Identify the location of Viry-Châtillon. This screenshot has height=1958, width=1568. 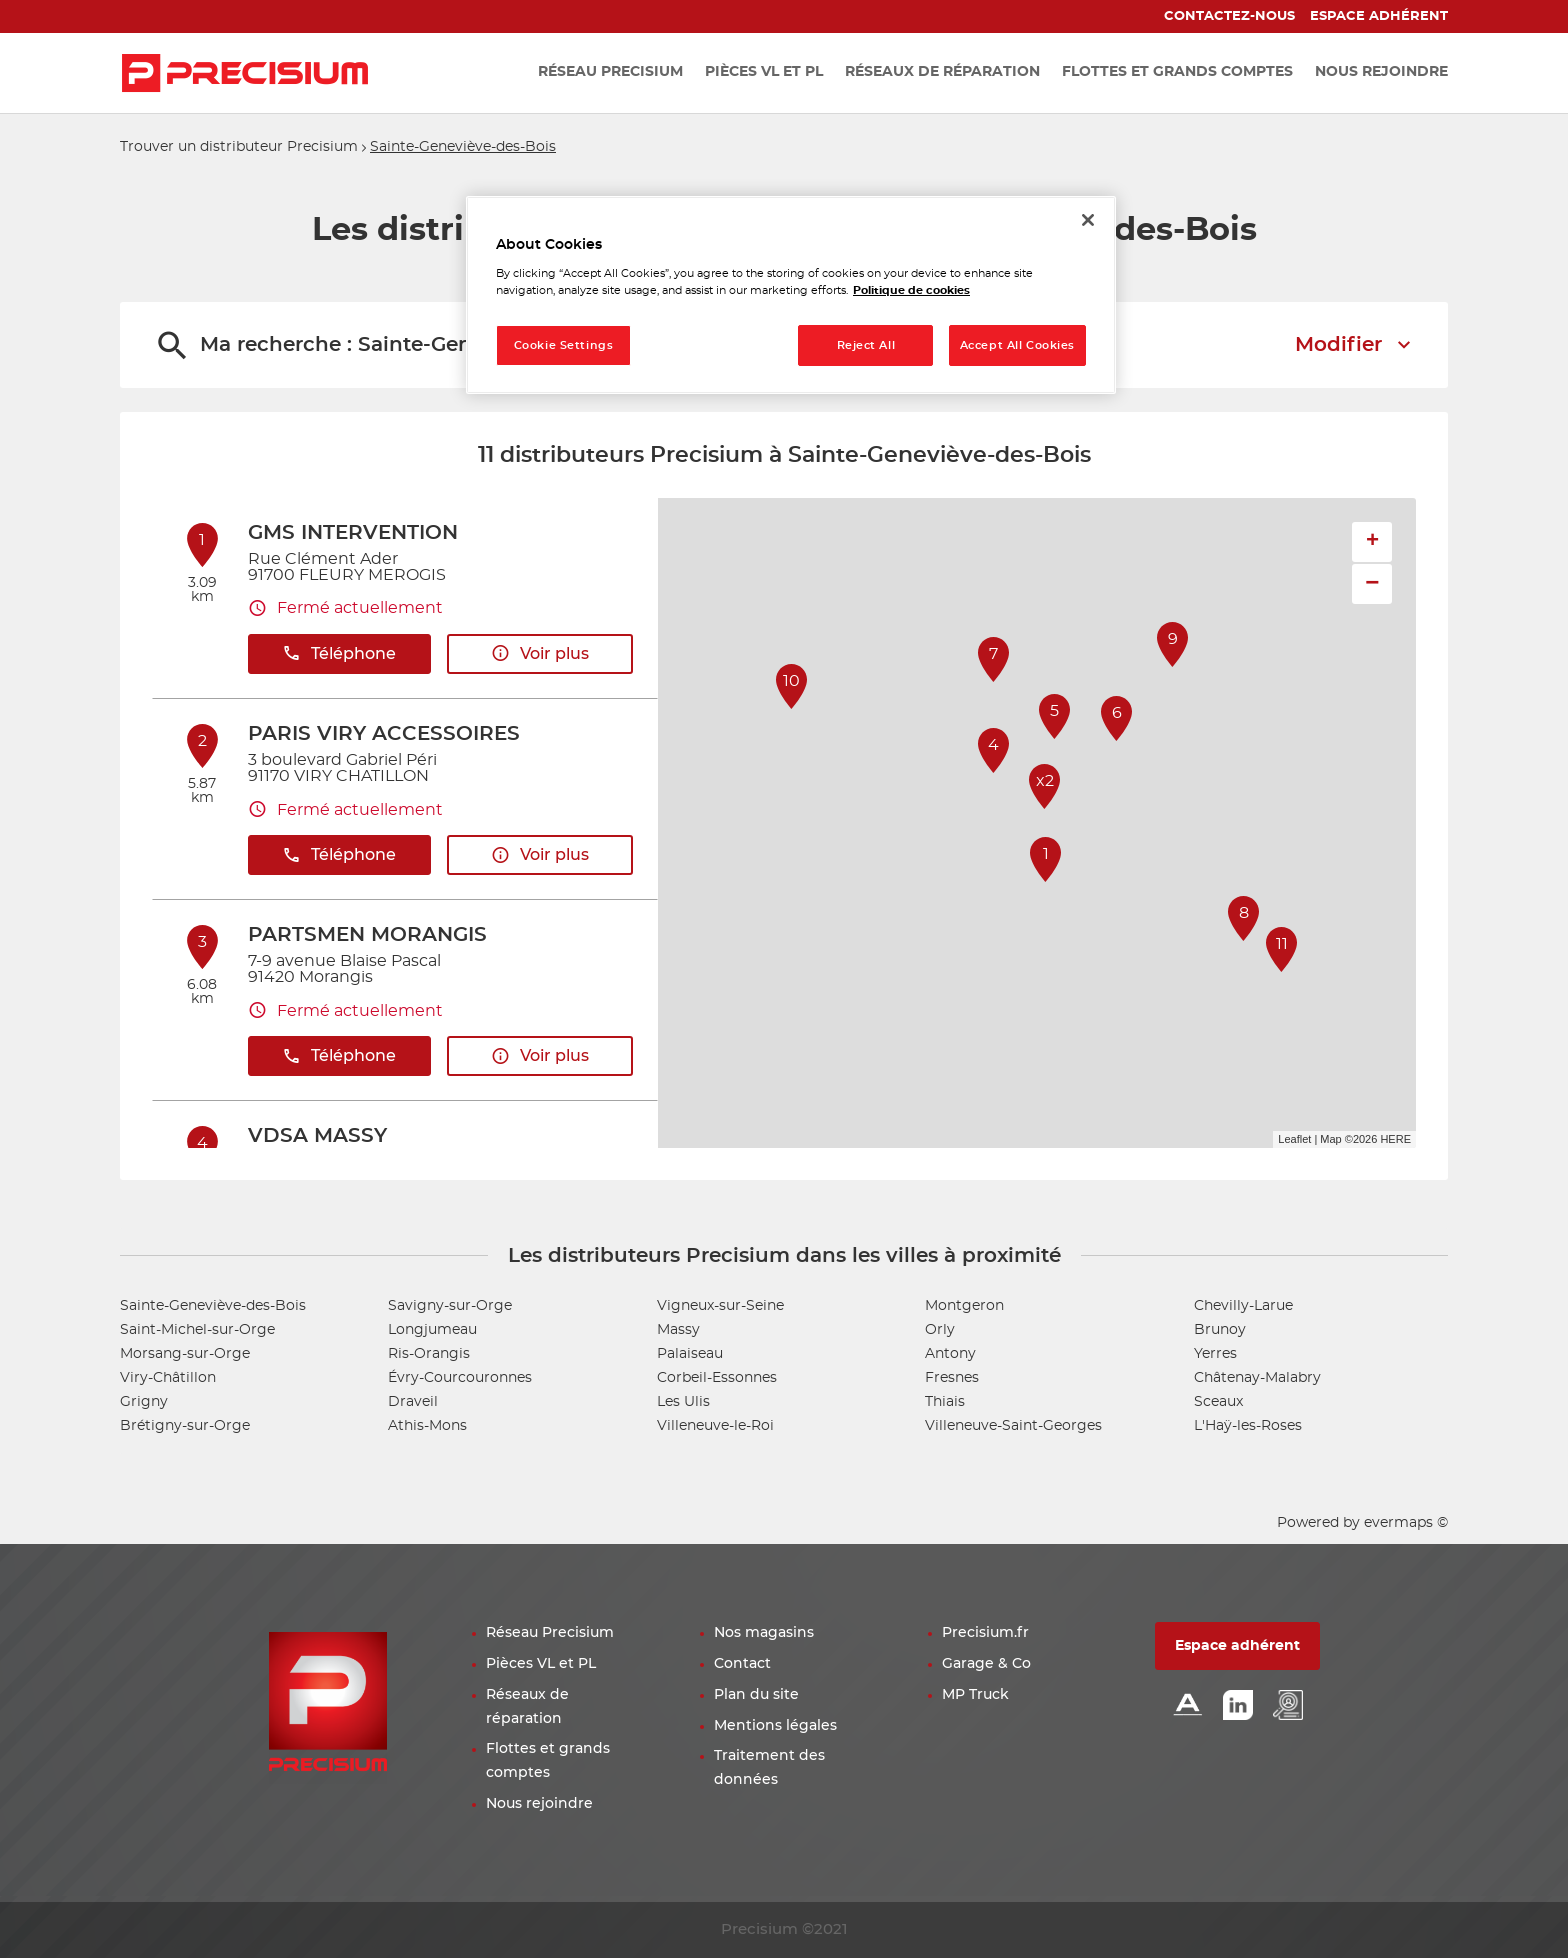
(168, 1378).